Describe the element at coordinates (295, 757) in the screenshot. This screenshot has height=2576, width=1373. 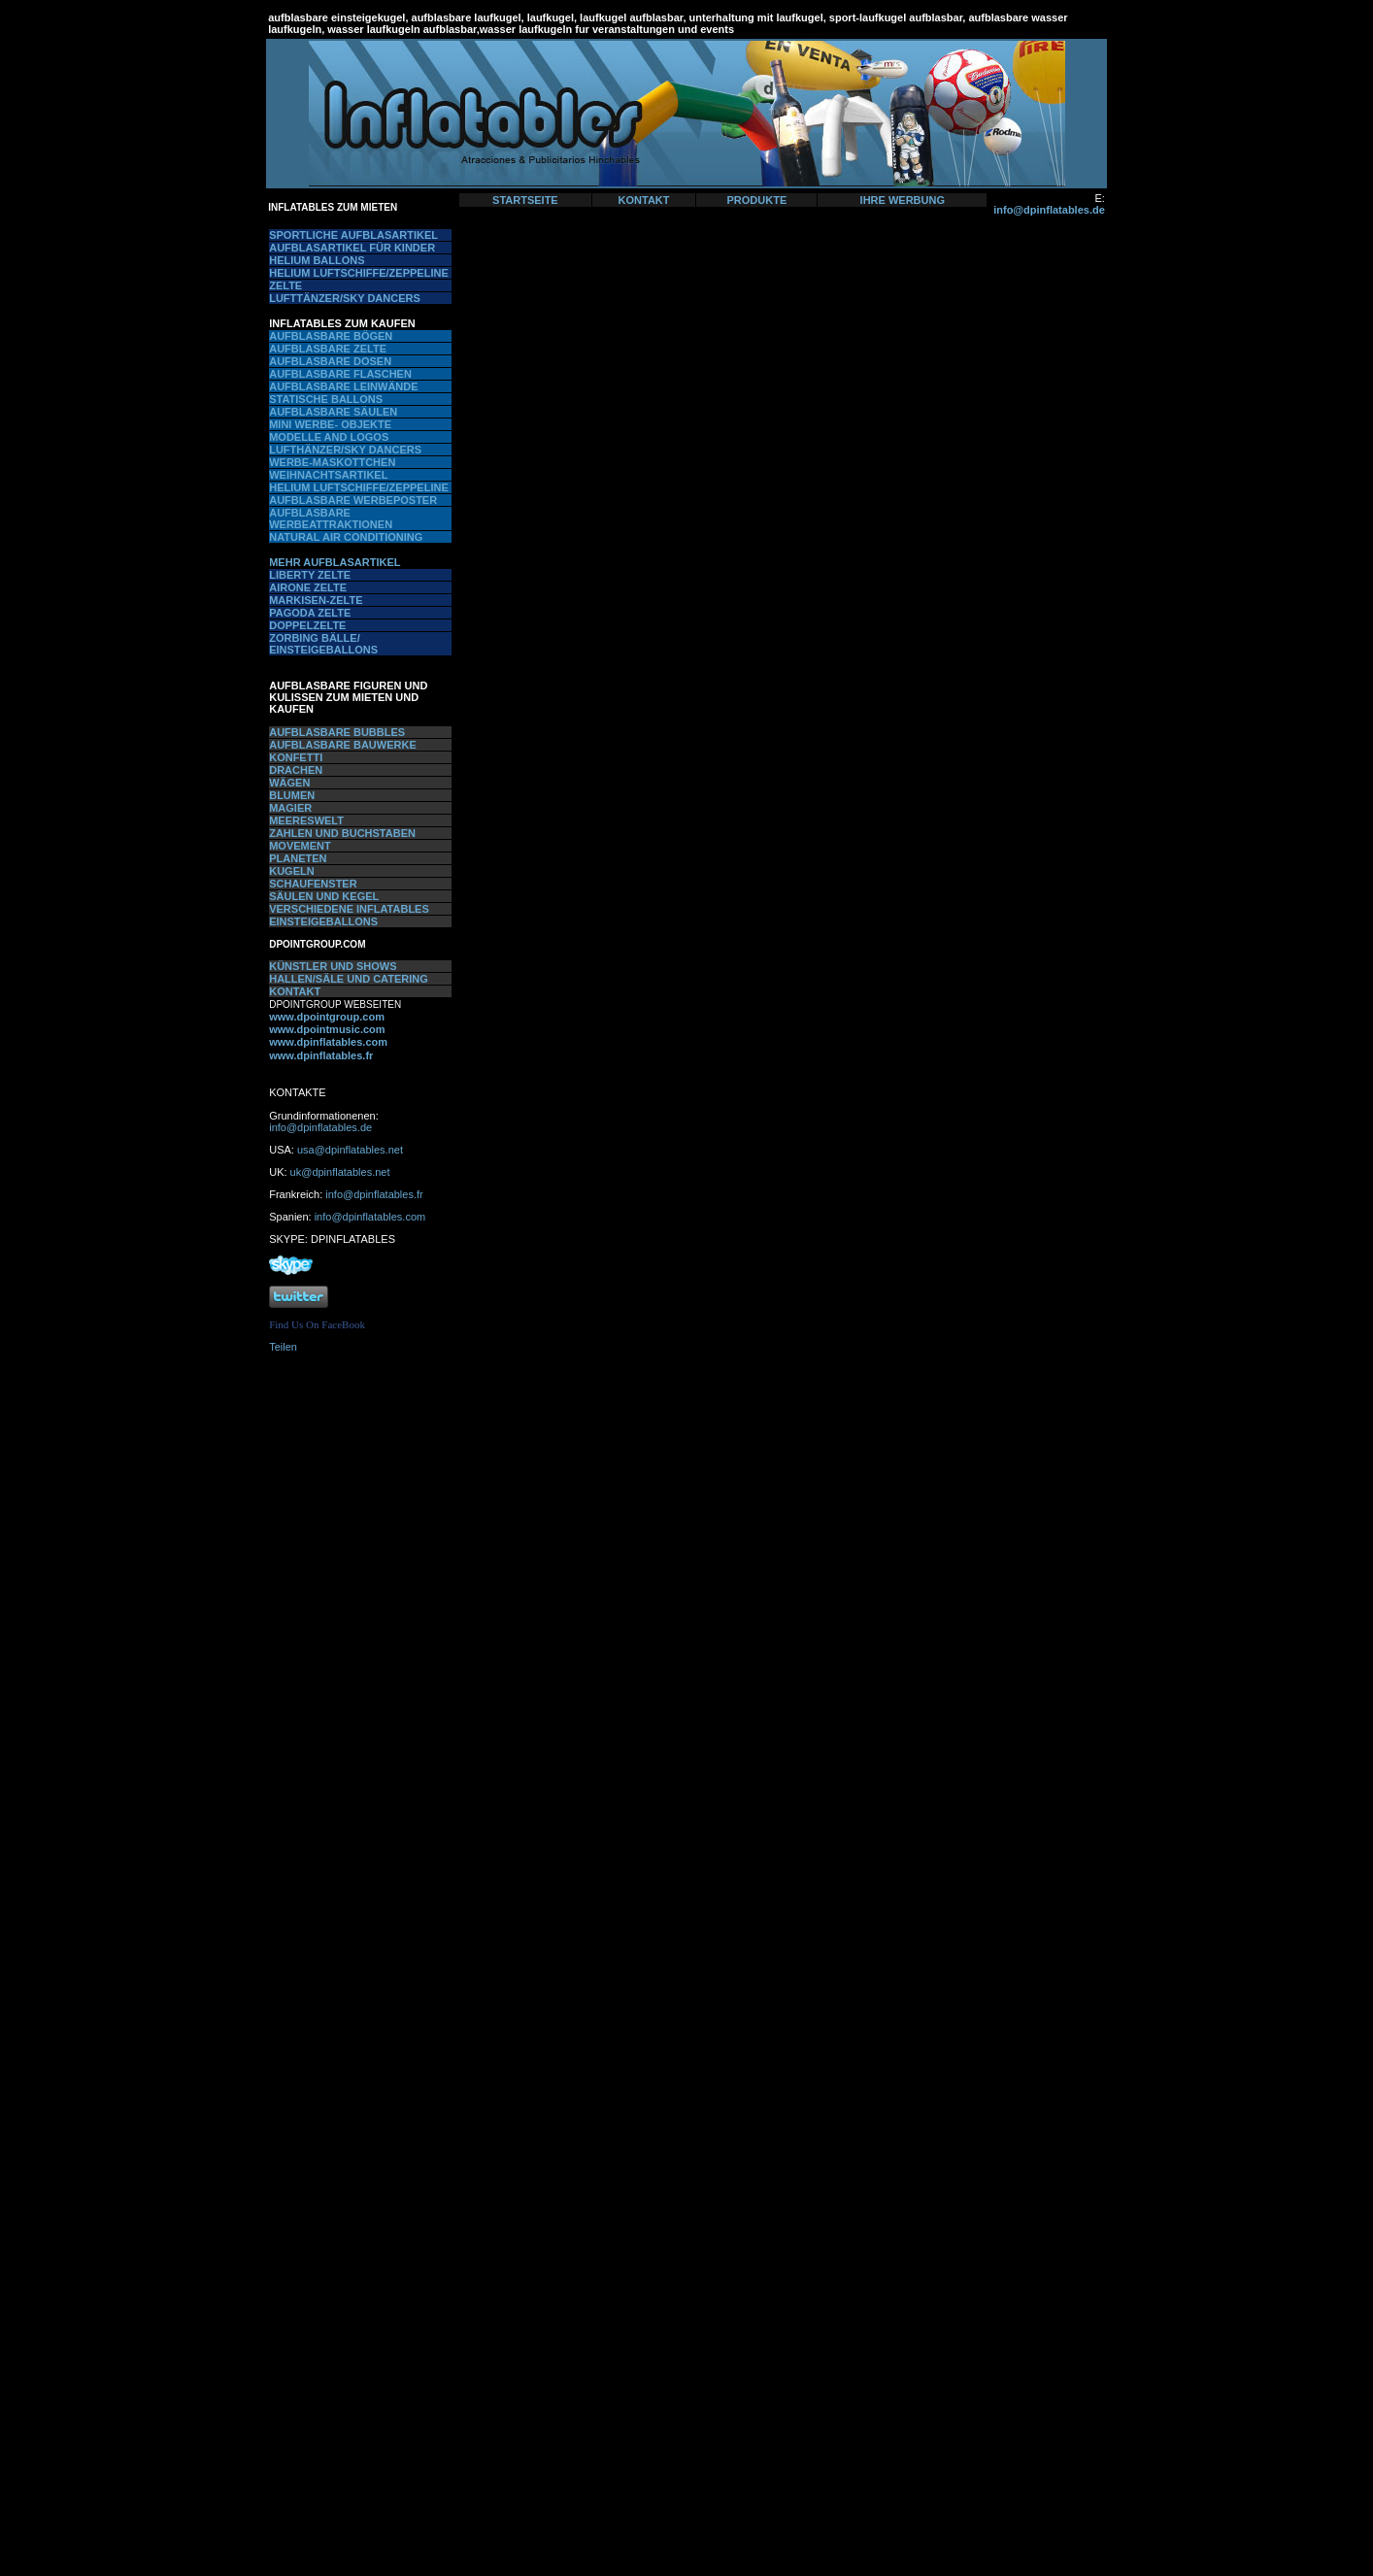
I see `KONFETTI` at that location.